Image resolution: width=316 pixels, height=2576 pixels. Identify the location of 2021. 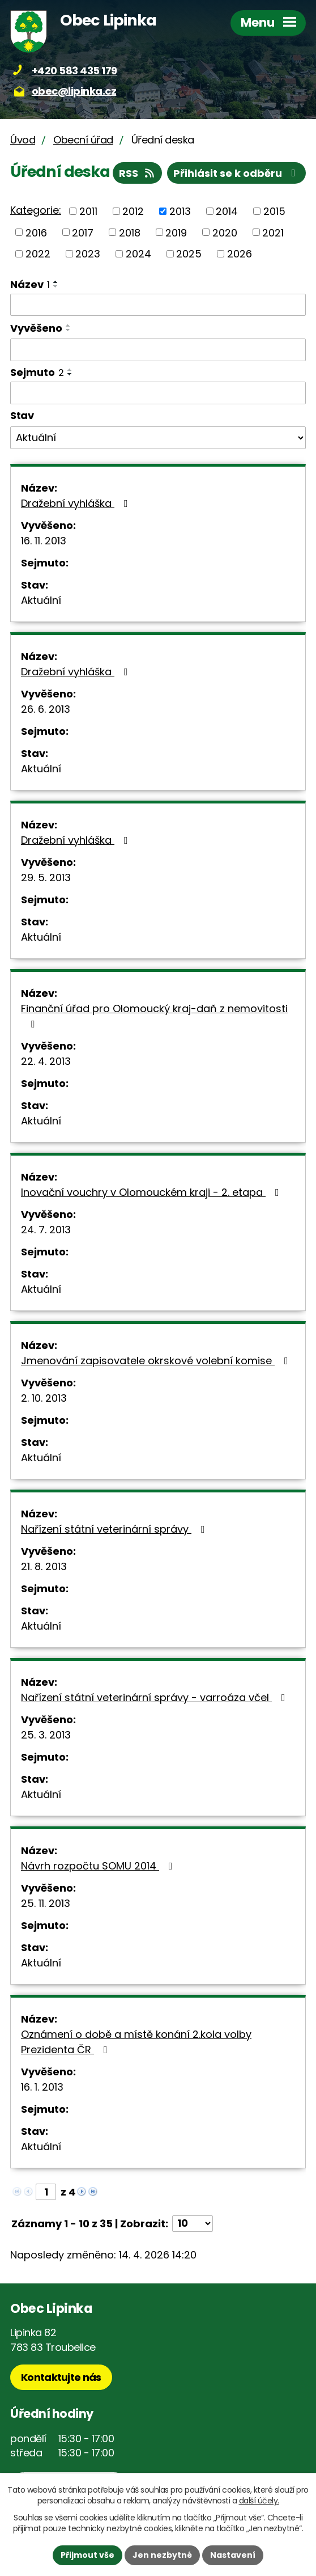
(273, 232).